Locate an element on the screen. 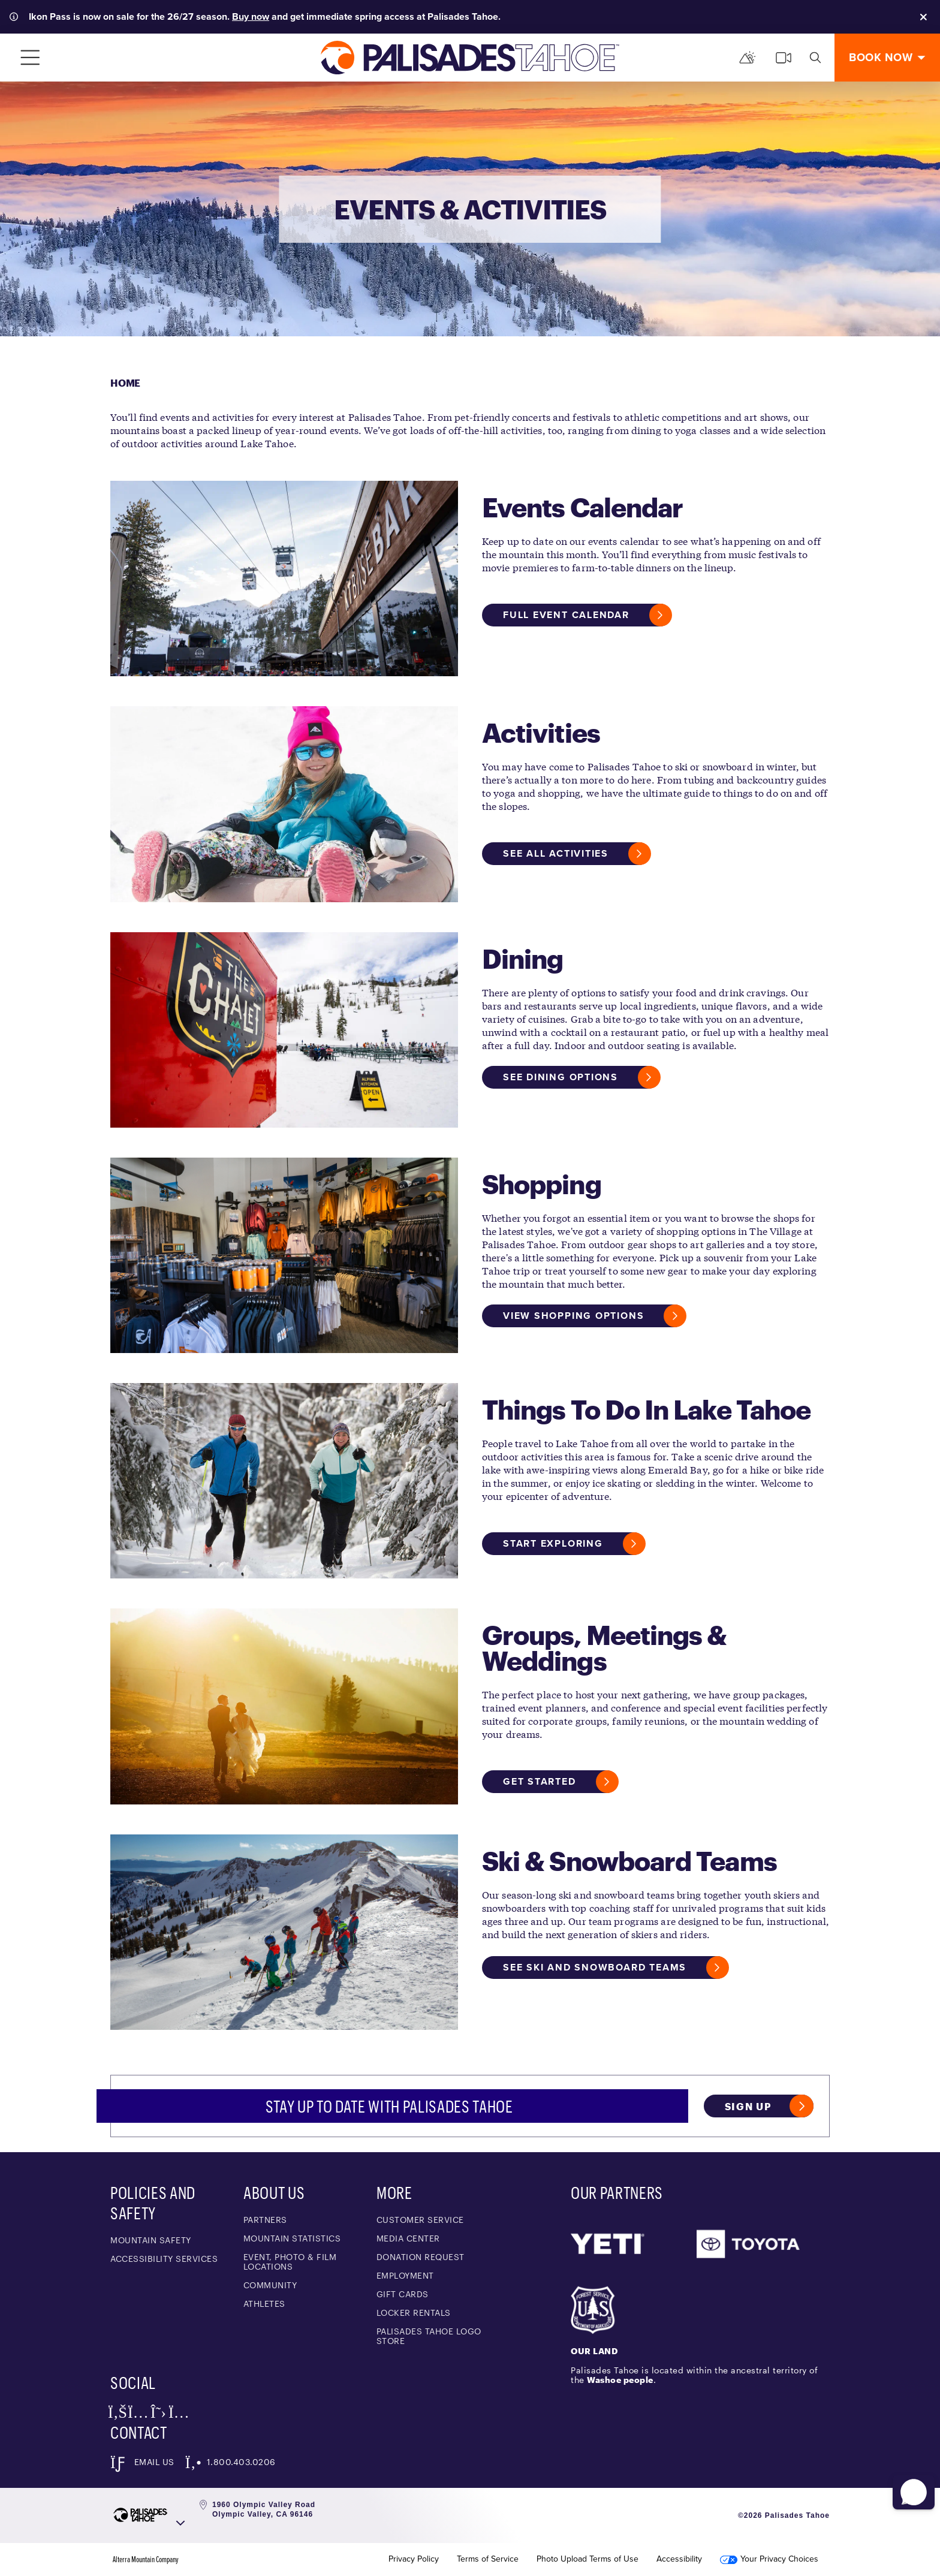 This screenshot has height=2576, width=940. Customer Service is located at coordinates (420, 2220).